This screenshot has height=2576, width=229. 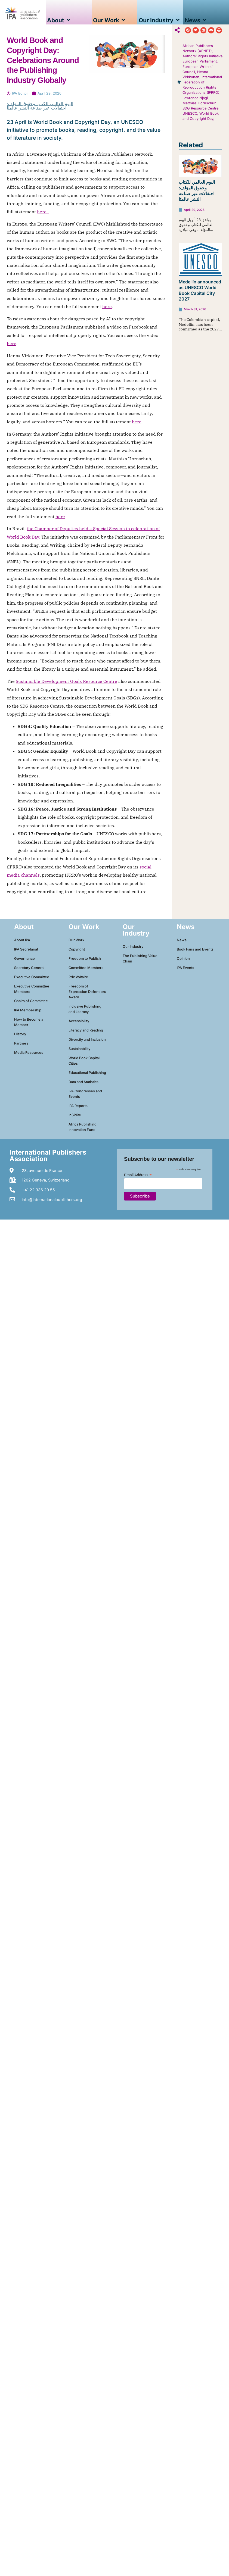 I want to click on Inclusive Publishing and Literacy, so click(x=85, y=1009).